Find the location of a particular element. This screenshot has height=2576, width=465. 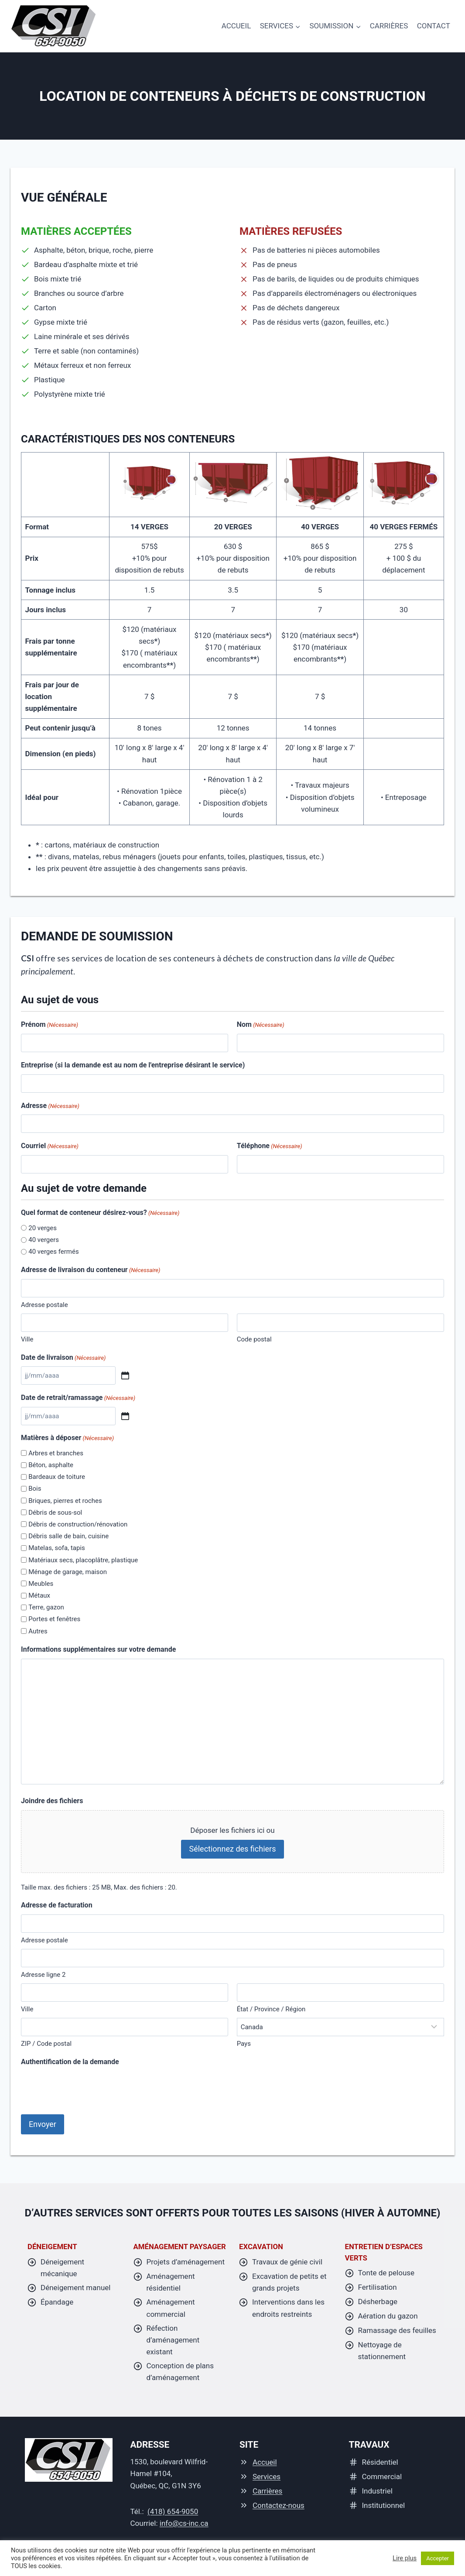

ZIP / Code postal is located at coordinates (46, 2044).